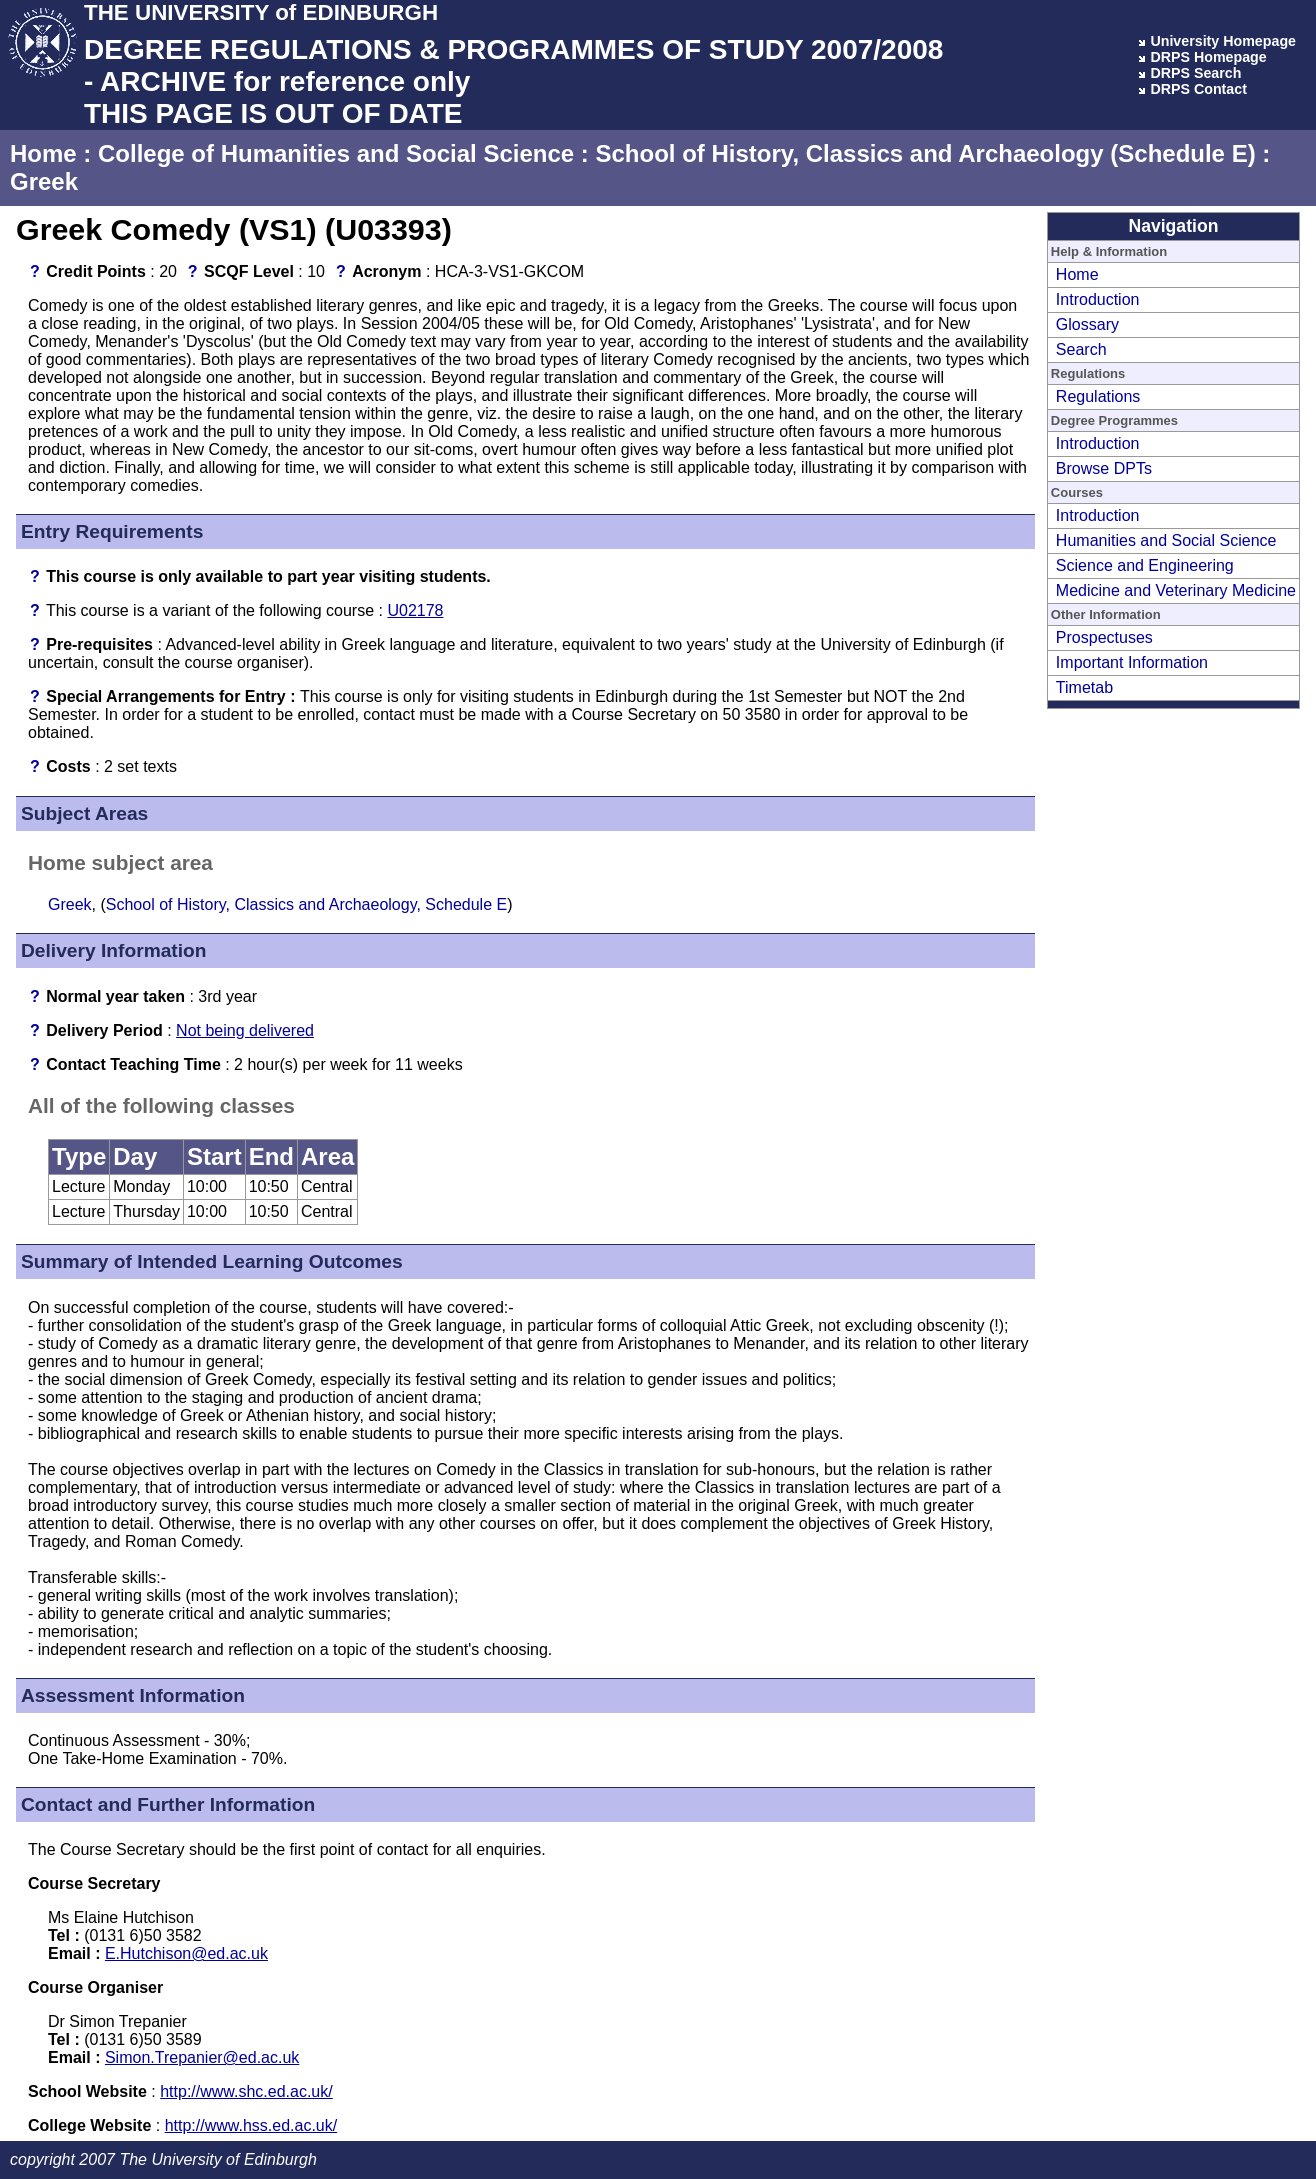 The image size is (1316, 2179). Describe the element at coordinates (1104, 637) in the screenshot. I see `Prospectuses` at that location.